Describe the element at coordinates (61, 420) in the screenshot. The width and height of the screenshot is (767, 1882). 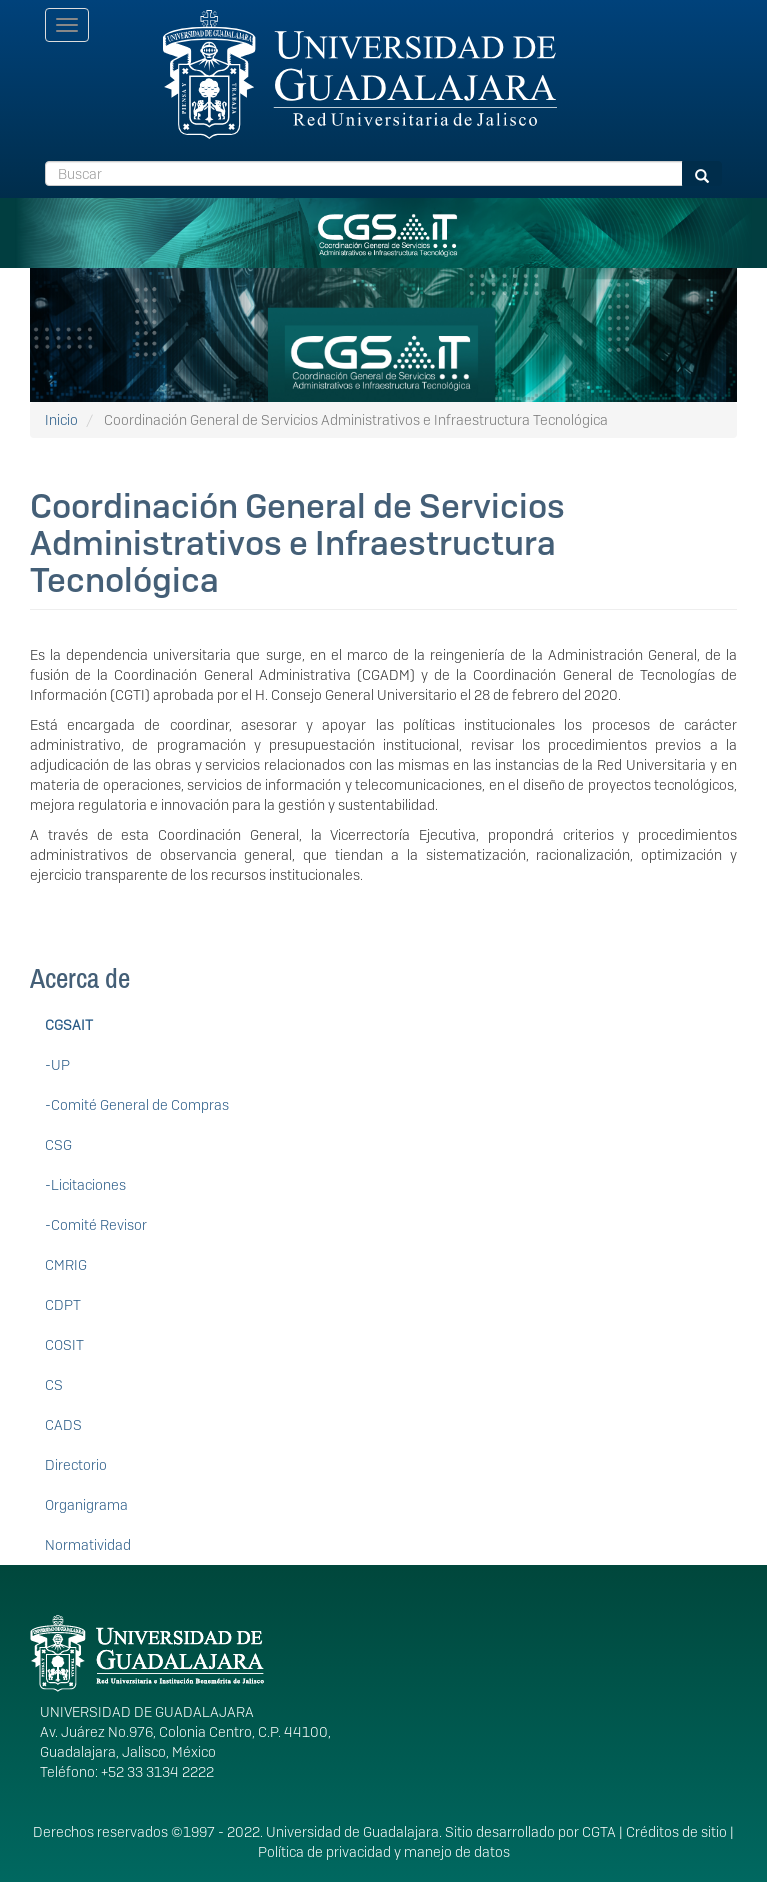
I see `Inicio` at that location.